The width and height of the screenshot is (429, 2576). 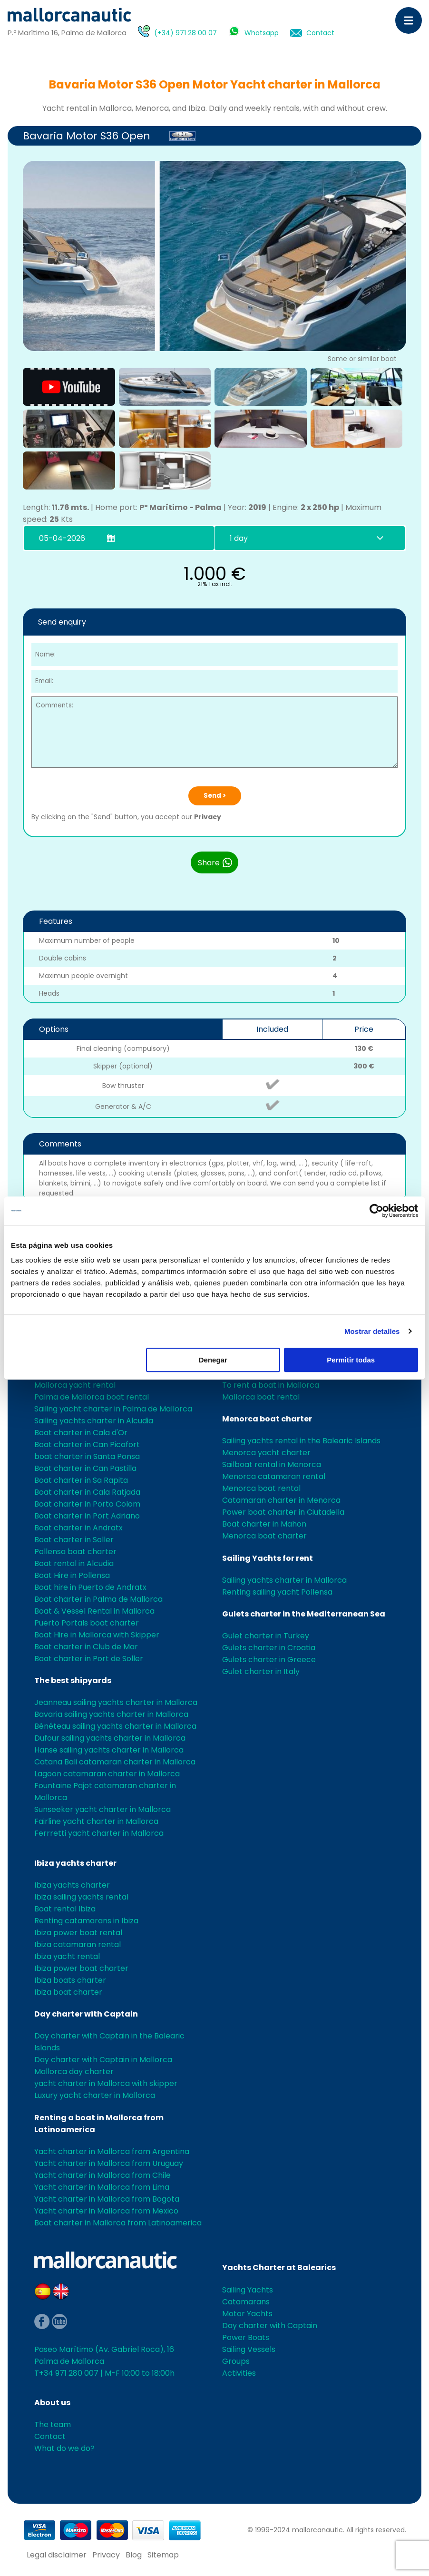 I want to click on Gulet charter in Italy, so click(x=261, y=1671).